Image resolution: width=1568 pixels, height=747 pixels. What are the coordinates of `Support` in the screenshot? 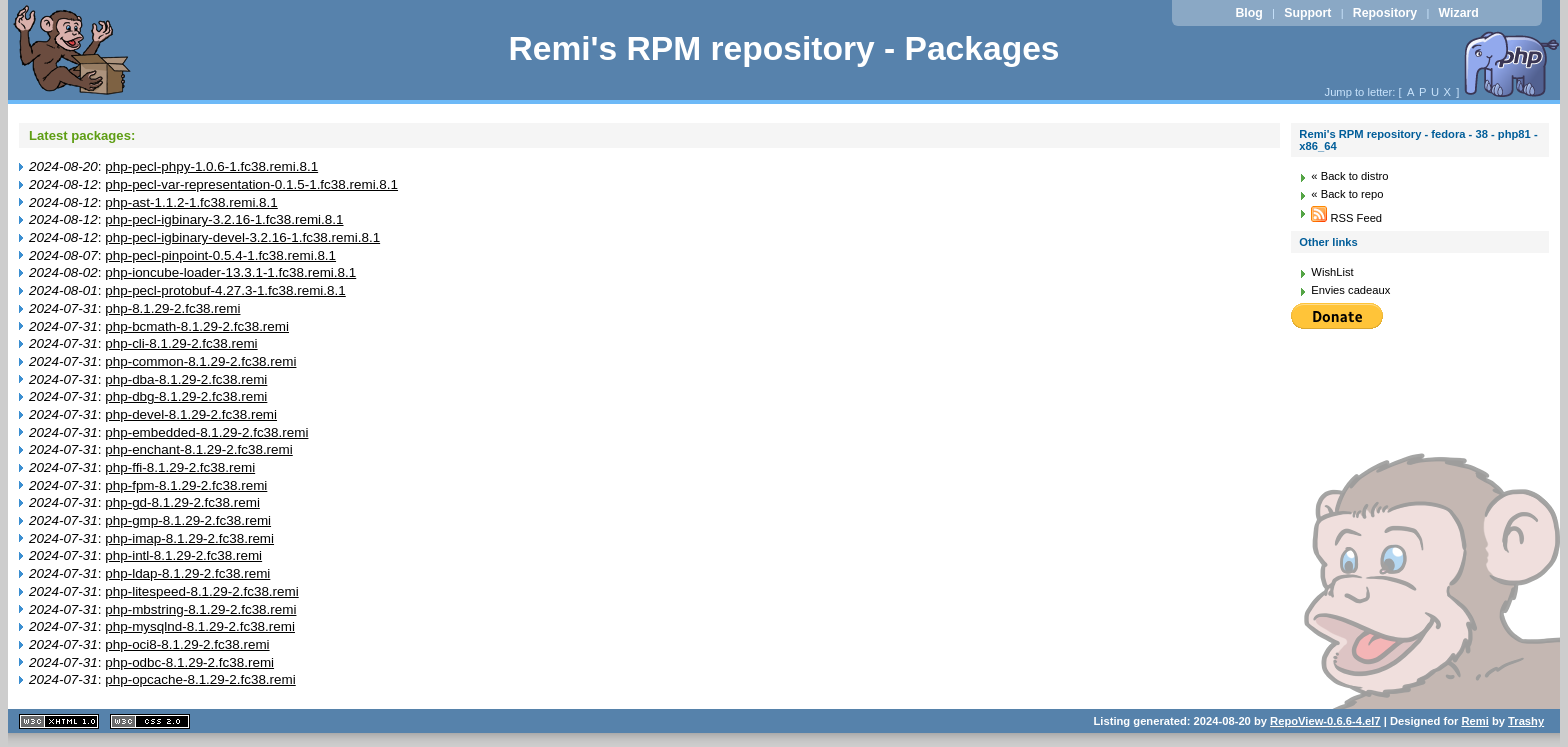 It's located at (1307, 13).